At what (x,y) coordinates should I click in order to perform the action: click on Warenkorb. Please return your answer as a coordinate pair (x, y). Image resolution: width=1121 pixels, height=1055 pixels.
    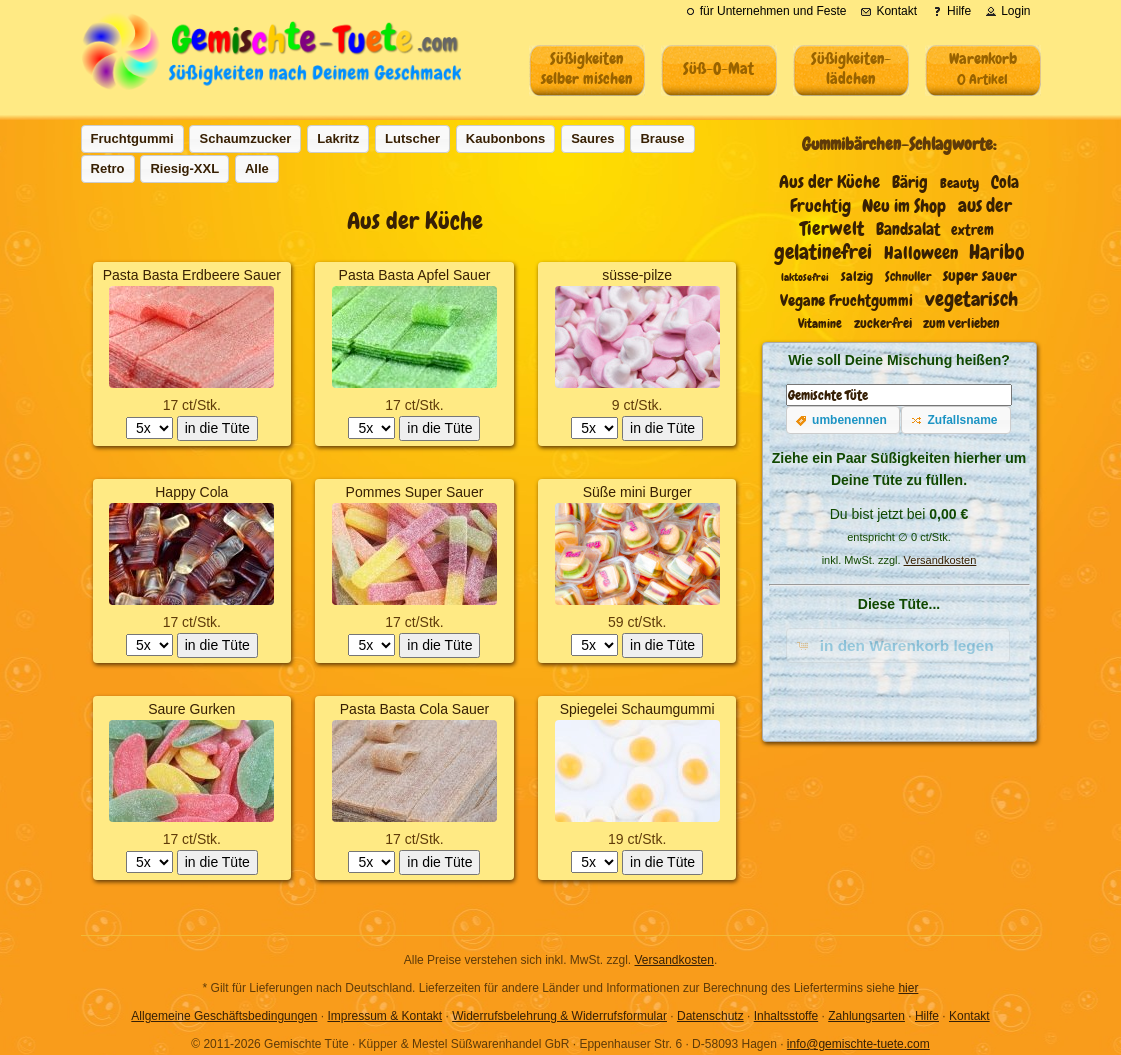
    Looking at the image, I should click on (983, 68).